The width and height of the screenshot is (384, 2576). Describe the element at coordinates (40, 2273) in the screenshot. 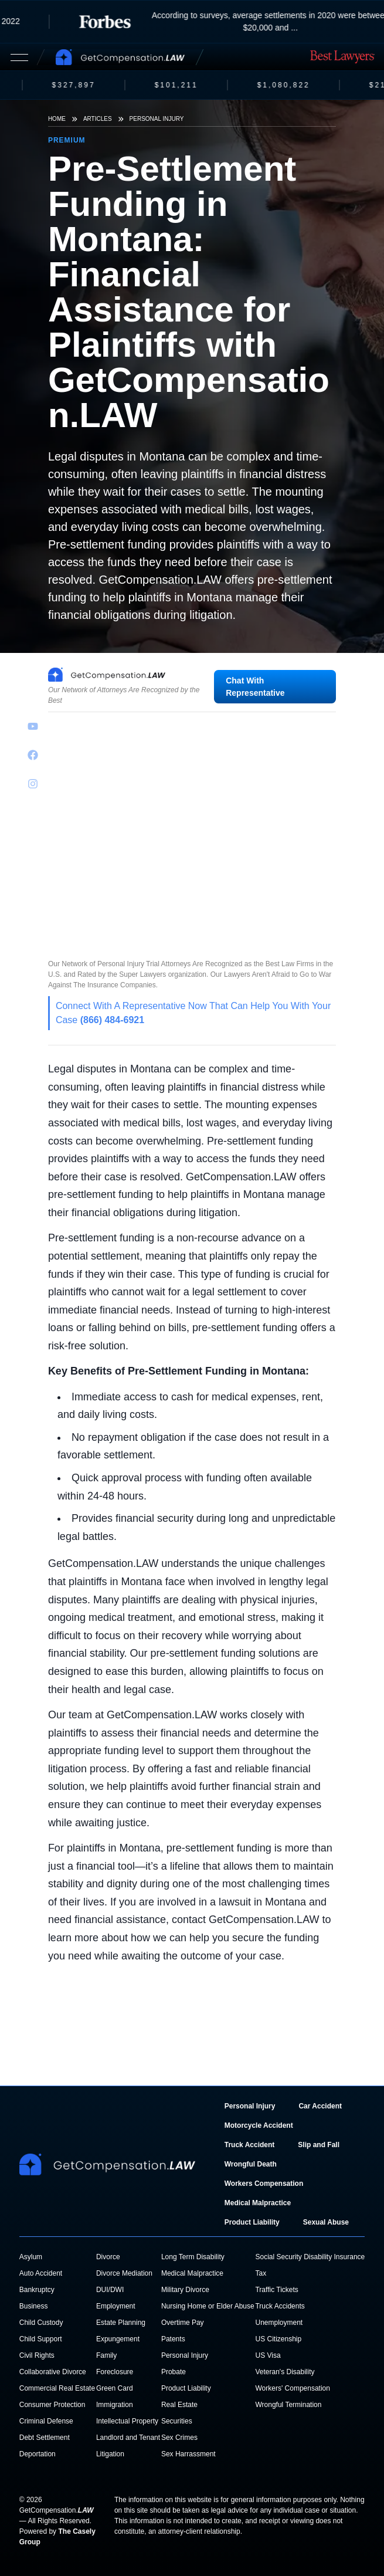

I see `Auto Accident` at that location.